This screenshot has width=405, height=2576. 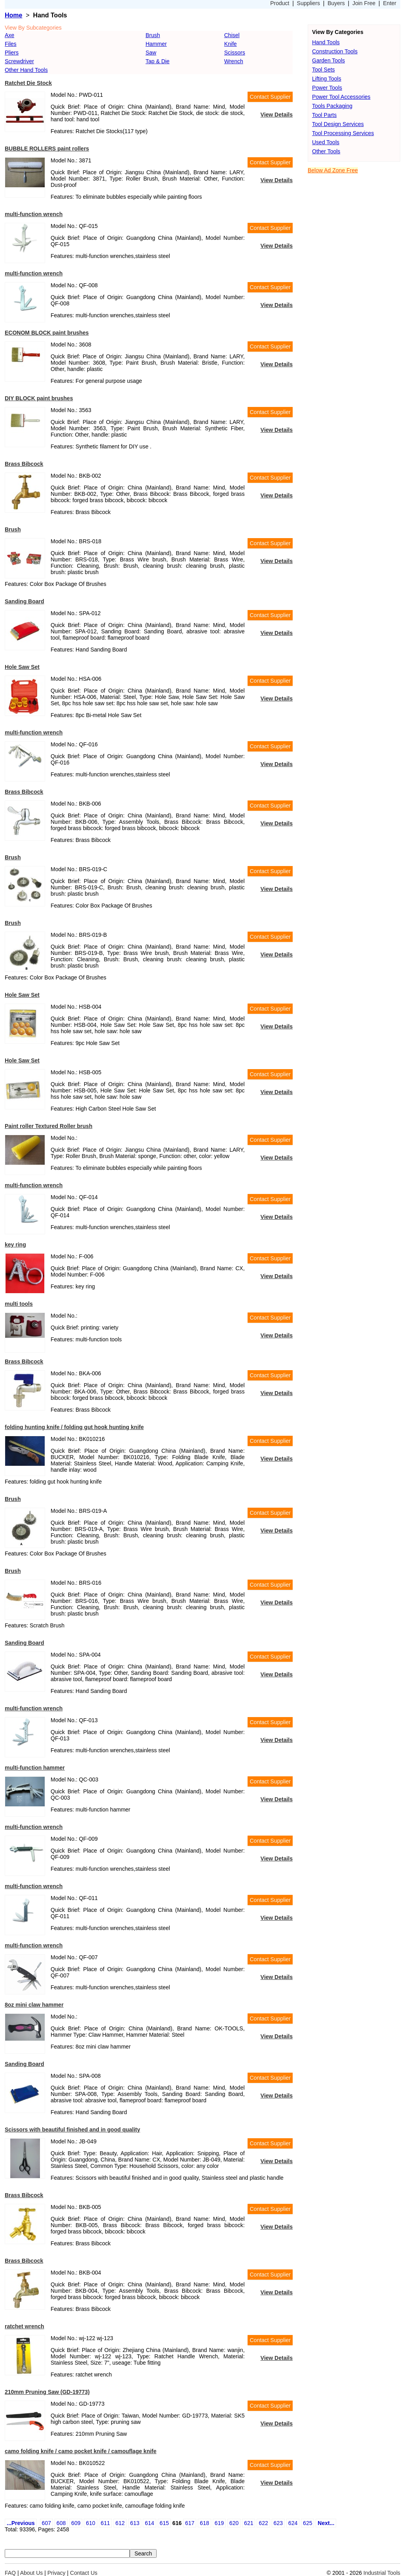 I want to click on 622, so click(x=263, y=2523).